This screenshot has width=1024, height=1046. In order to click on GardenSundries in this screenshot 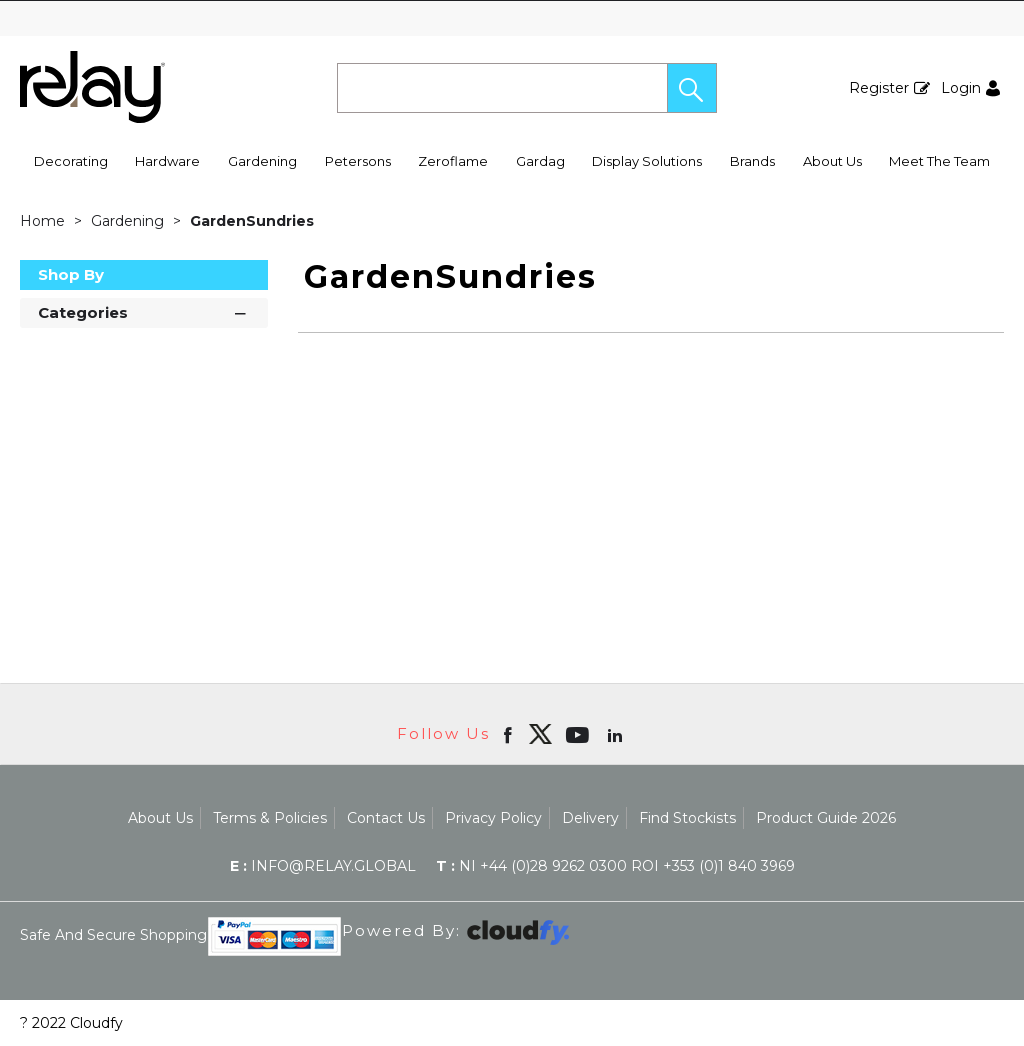, I will do `click(252, 221)`.